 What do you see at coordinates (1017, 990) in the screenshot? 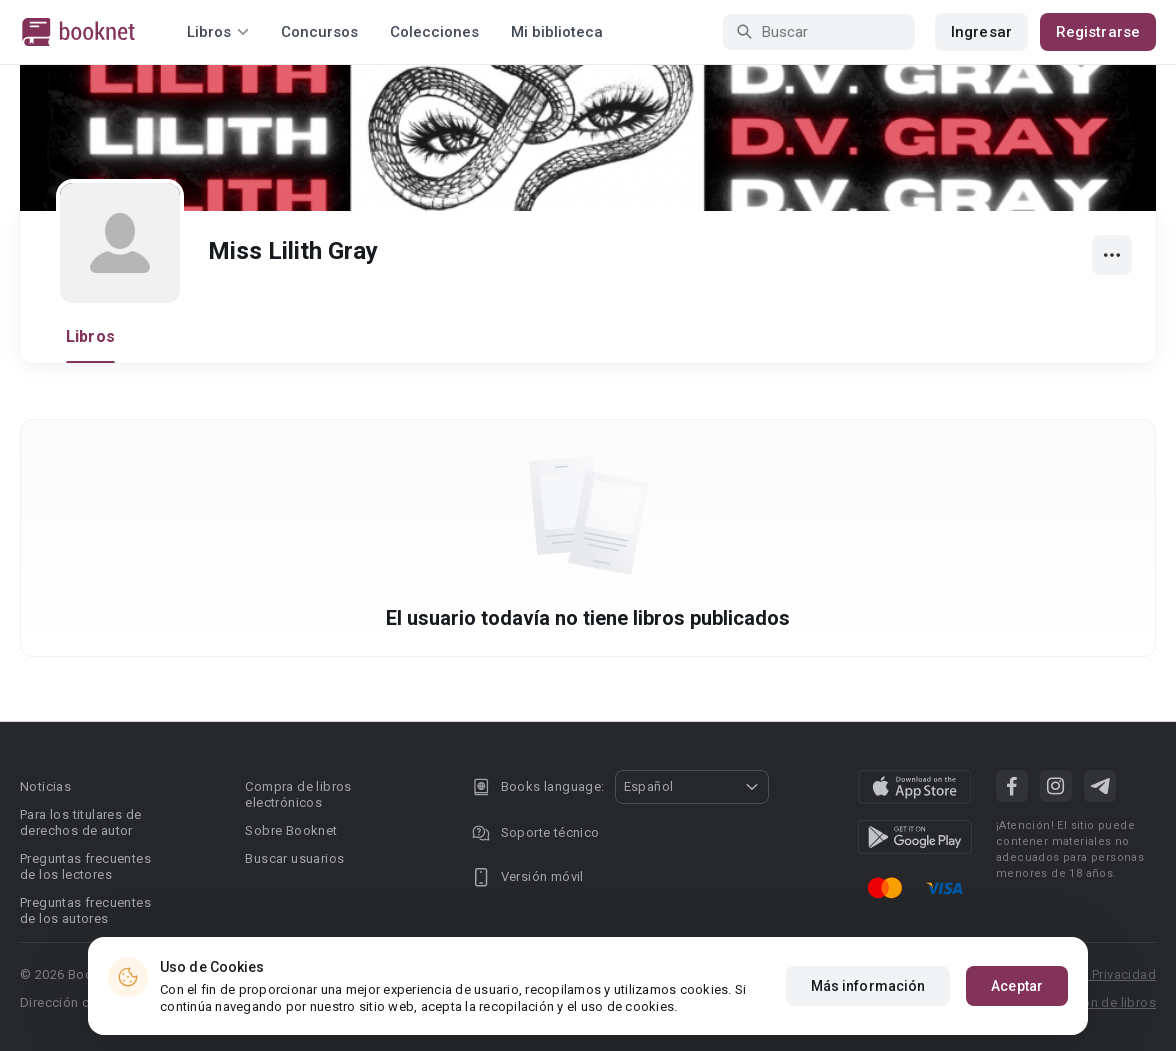
I see `Aceptar` at bounding box center [1017, 990].